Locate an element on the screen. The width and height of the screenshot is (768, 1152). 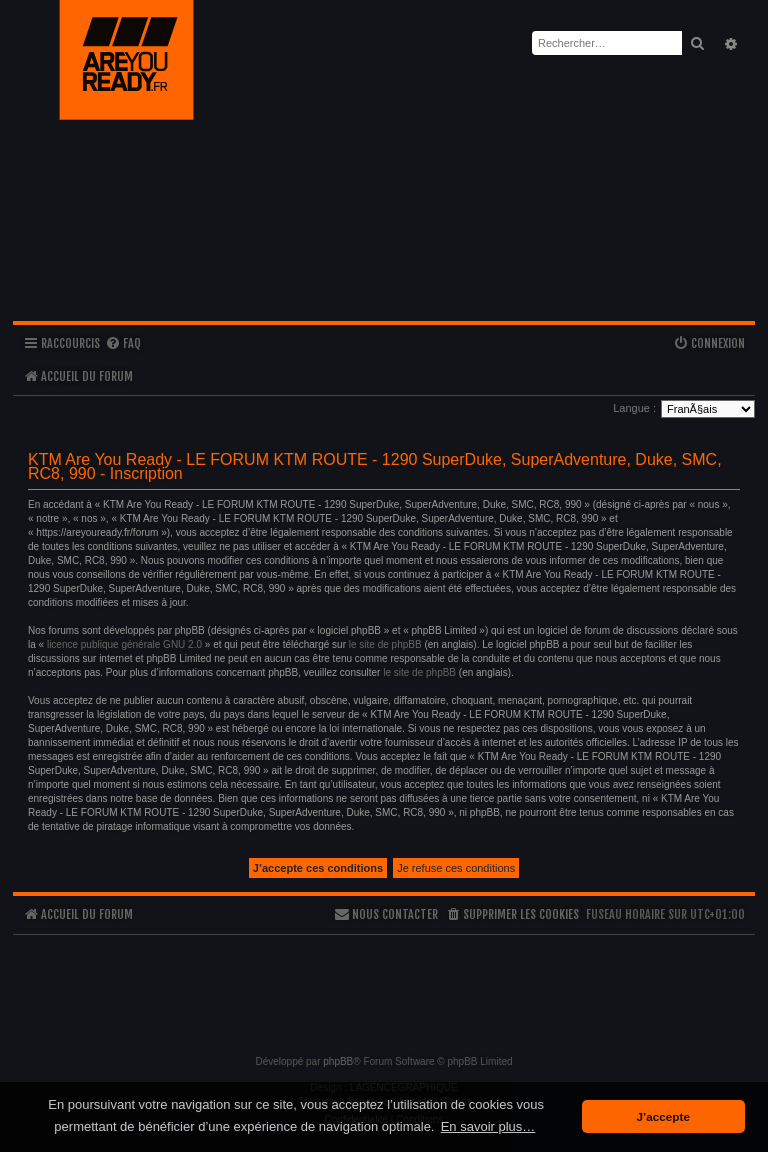
En savoir plus… [button] is located at coordinates (488, 1126).